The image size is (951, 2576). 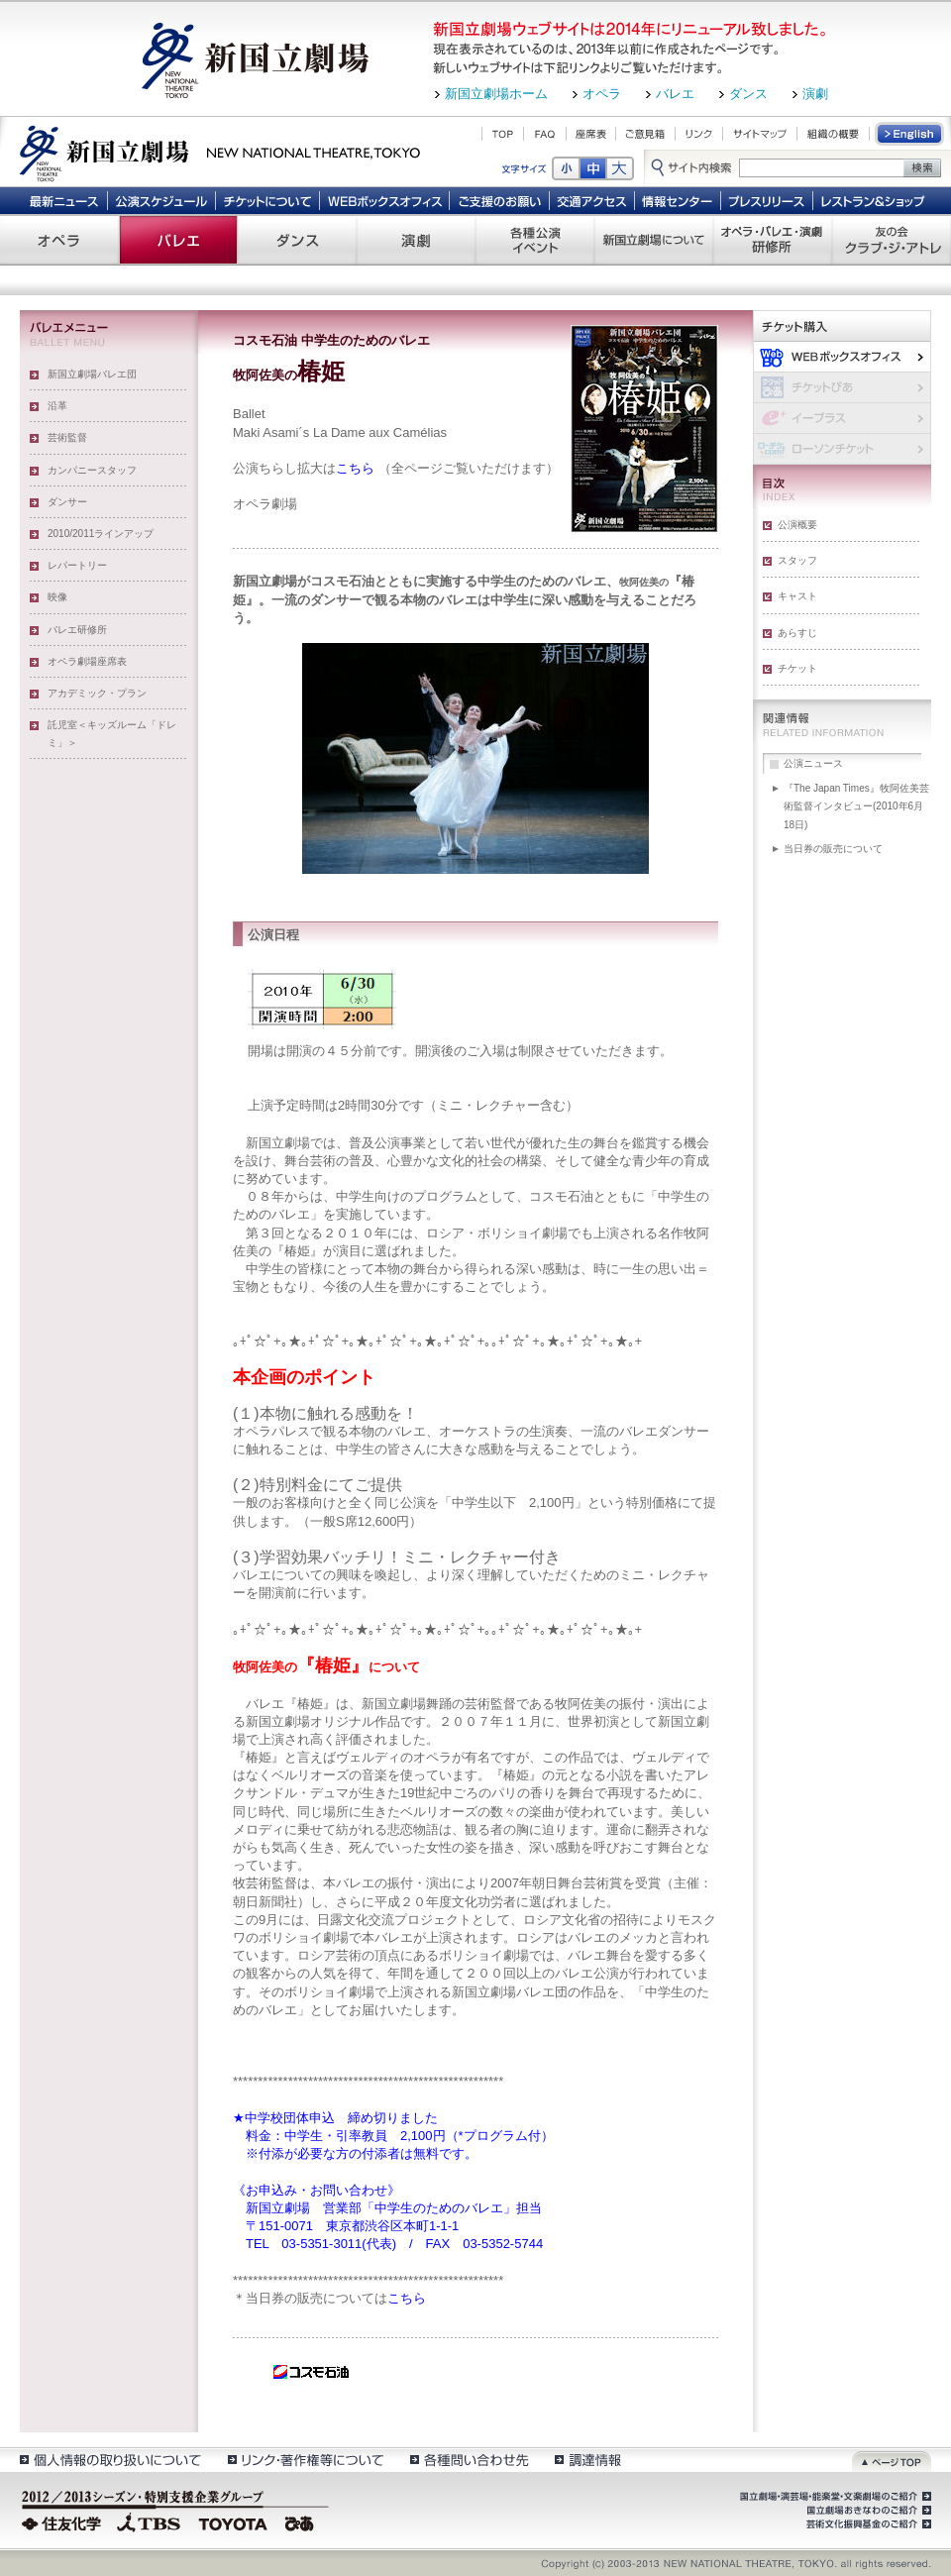 I want to click on 組織の概要, so click(x=833, y=134).